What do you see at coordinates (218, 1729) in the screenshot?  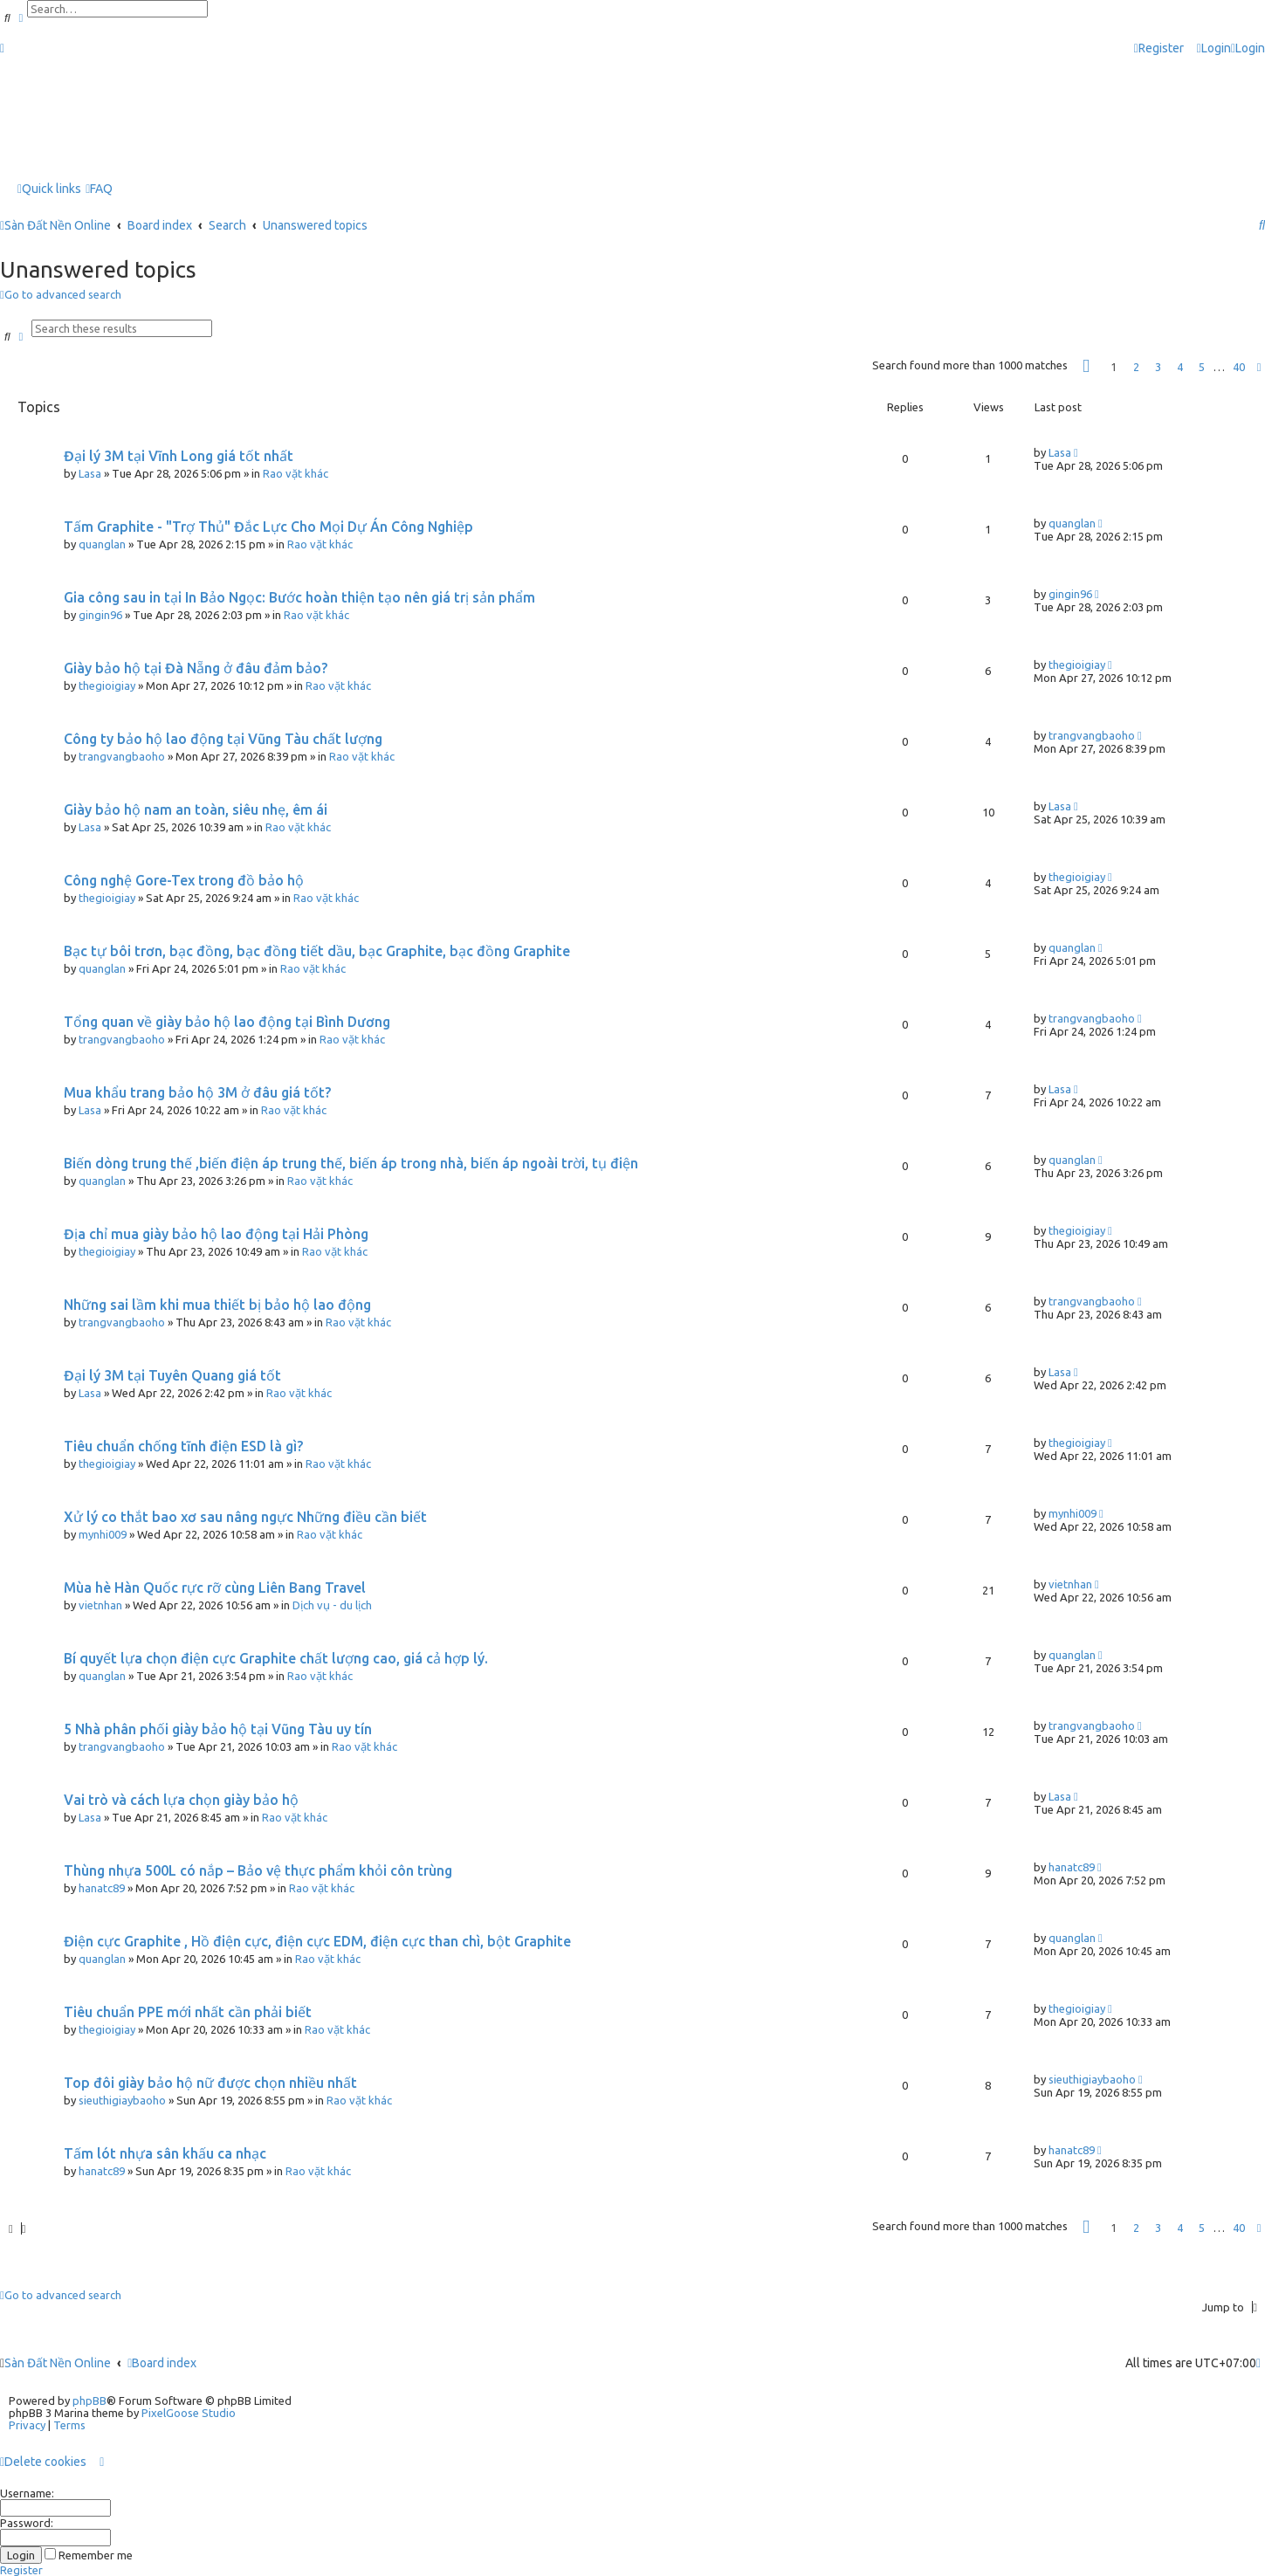 I see `5 Nhà phân phối giày bảo hộ tại Vũng Tàu uy tín` at bounding box center [218, 1729].